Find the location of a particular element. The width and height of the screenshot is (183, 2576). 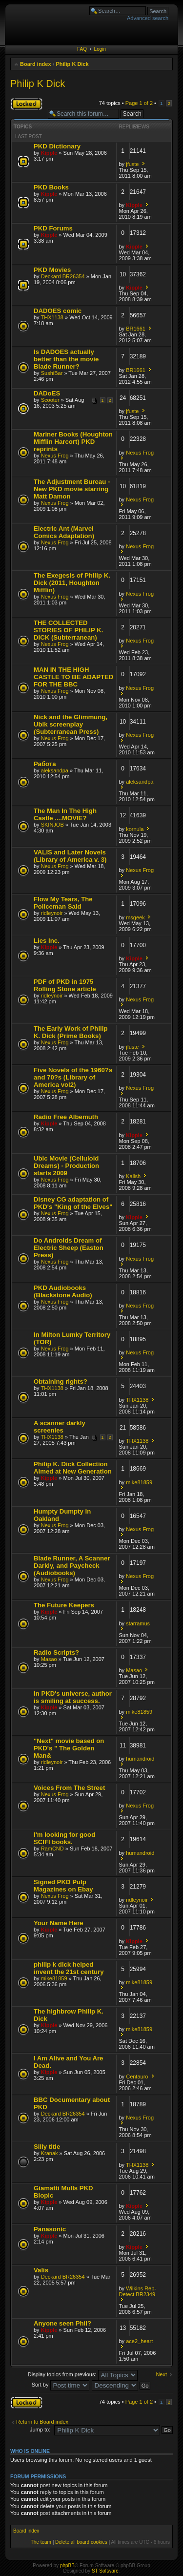

starramus is located at coordinates (138, 1623).